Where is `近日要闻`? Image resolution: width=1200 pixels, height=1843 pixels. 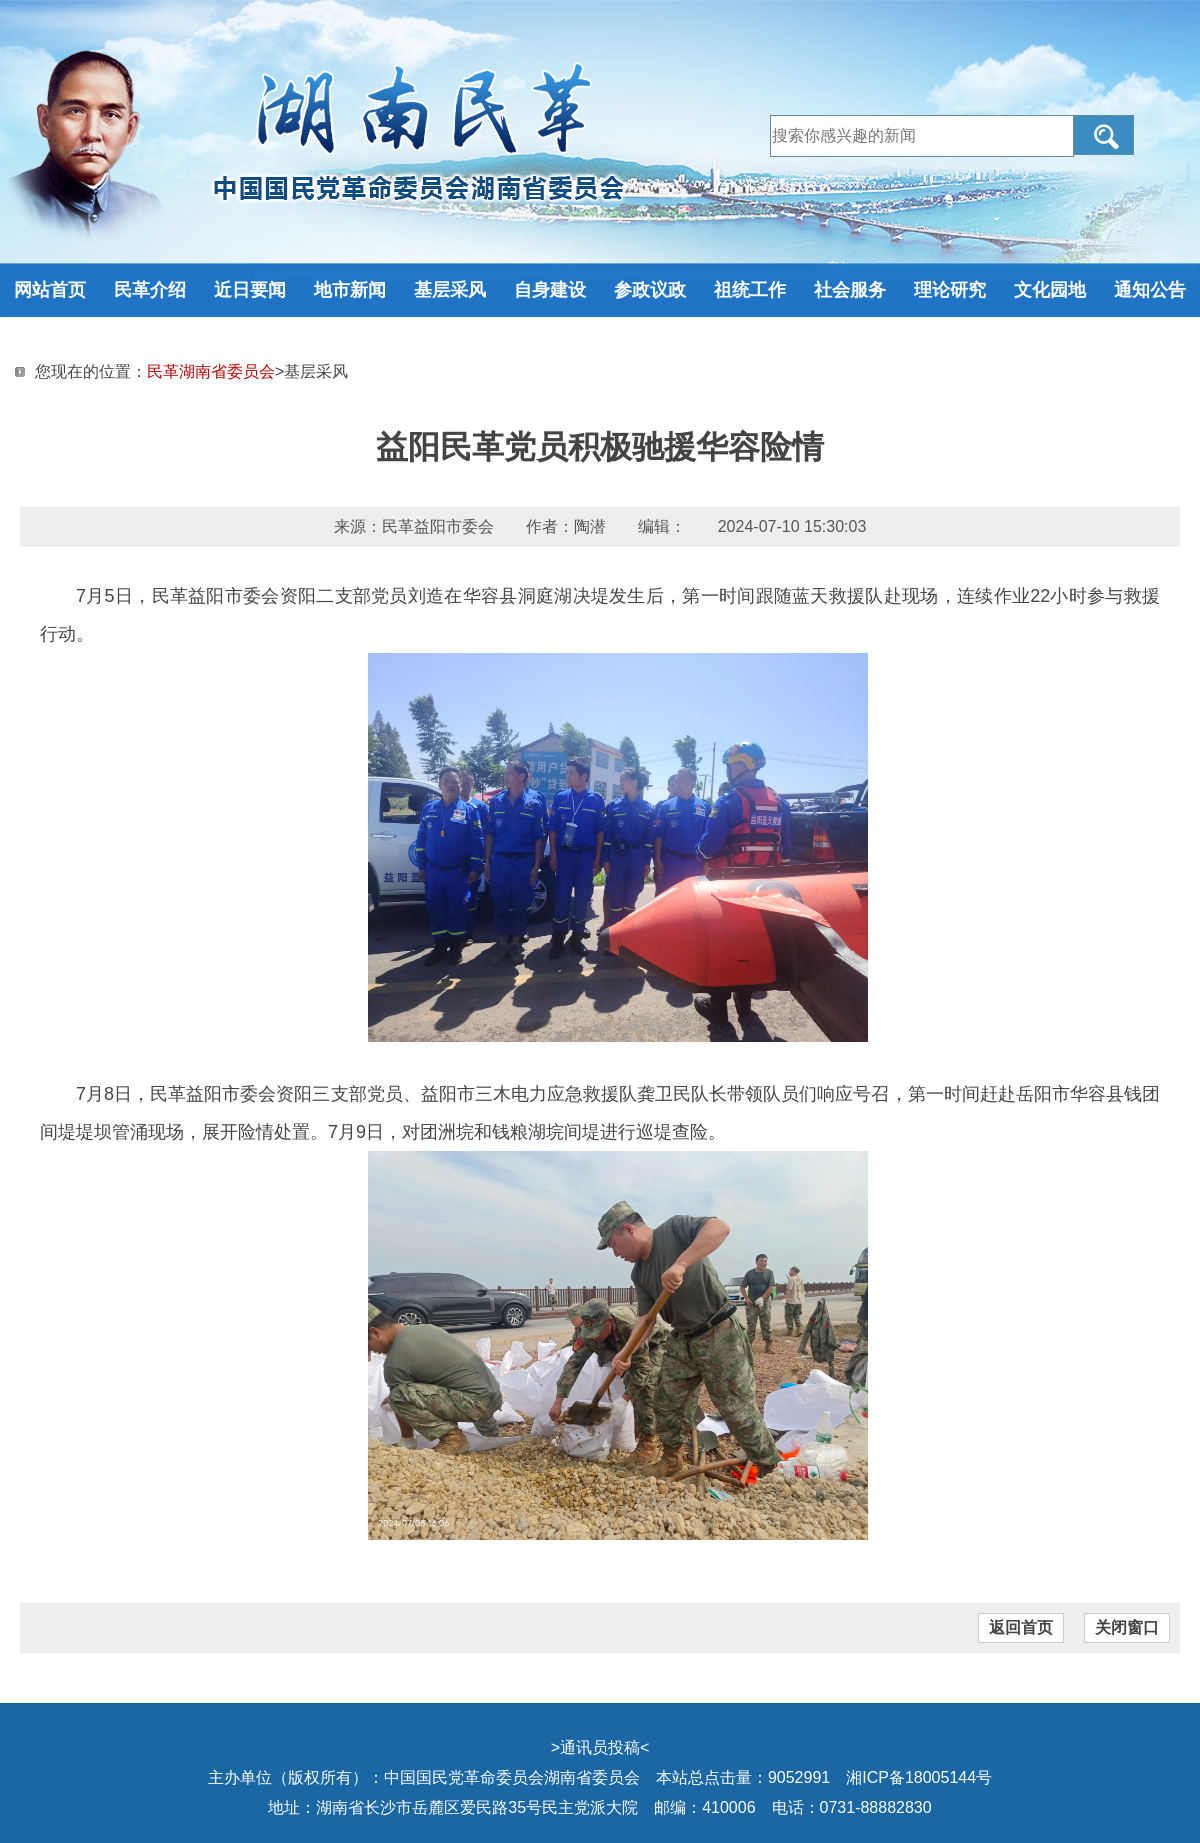 近日要闻 is located at coordinates (250, 290).